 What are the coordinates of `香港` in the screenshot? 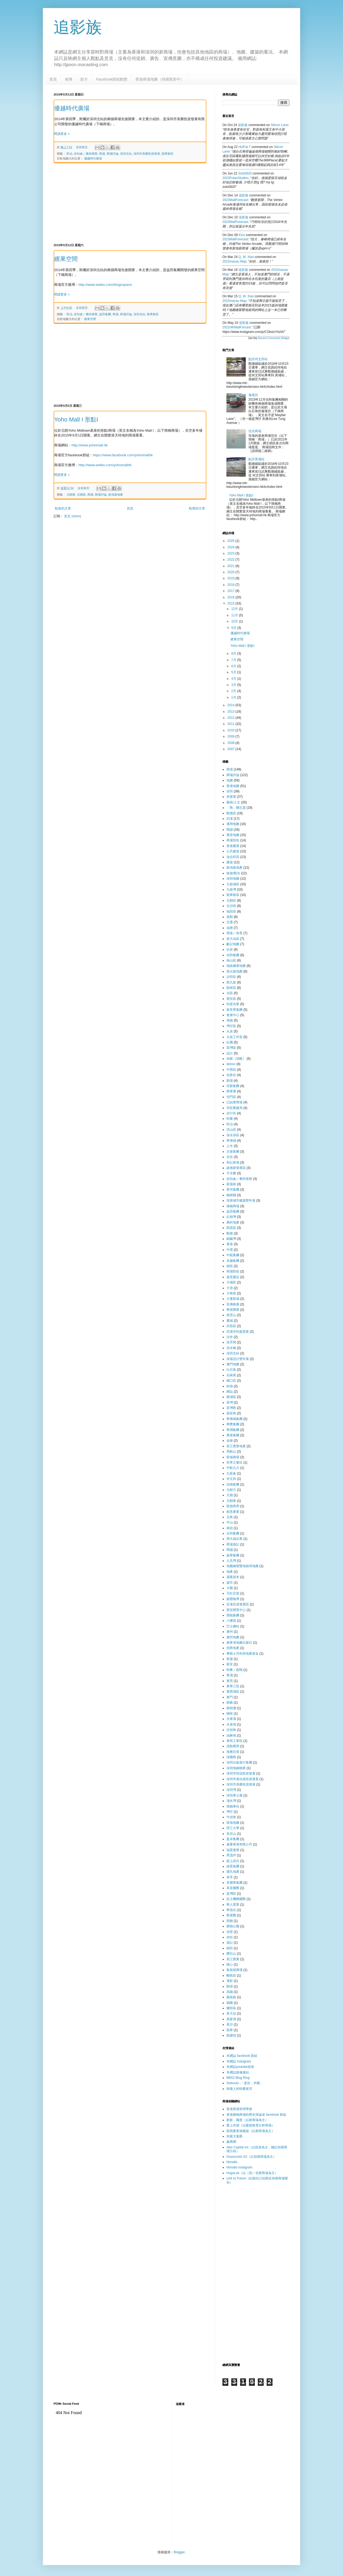 It's located at (229, 1244).